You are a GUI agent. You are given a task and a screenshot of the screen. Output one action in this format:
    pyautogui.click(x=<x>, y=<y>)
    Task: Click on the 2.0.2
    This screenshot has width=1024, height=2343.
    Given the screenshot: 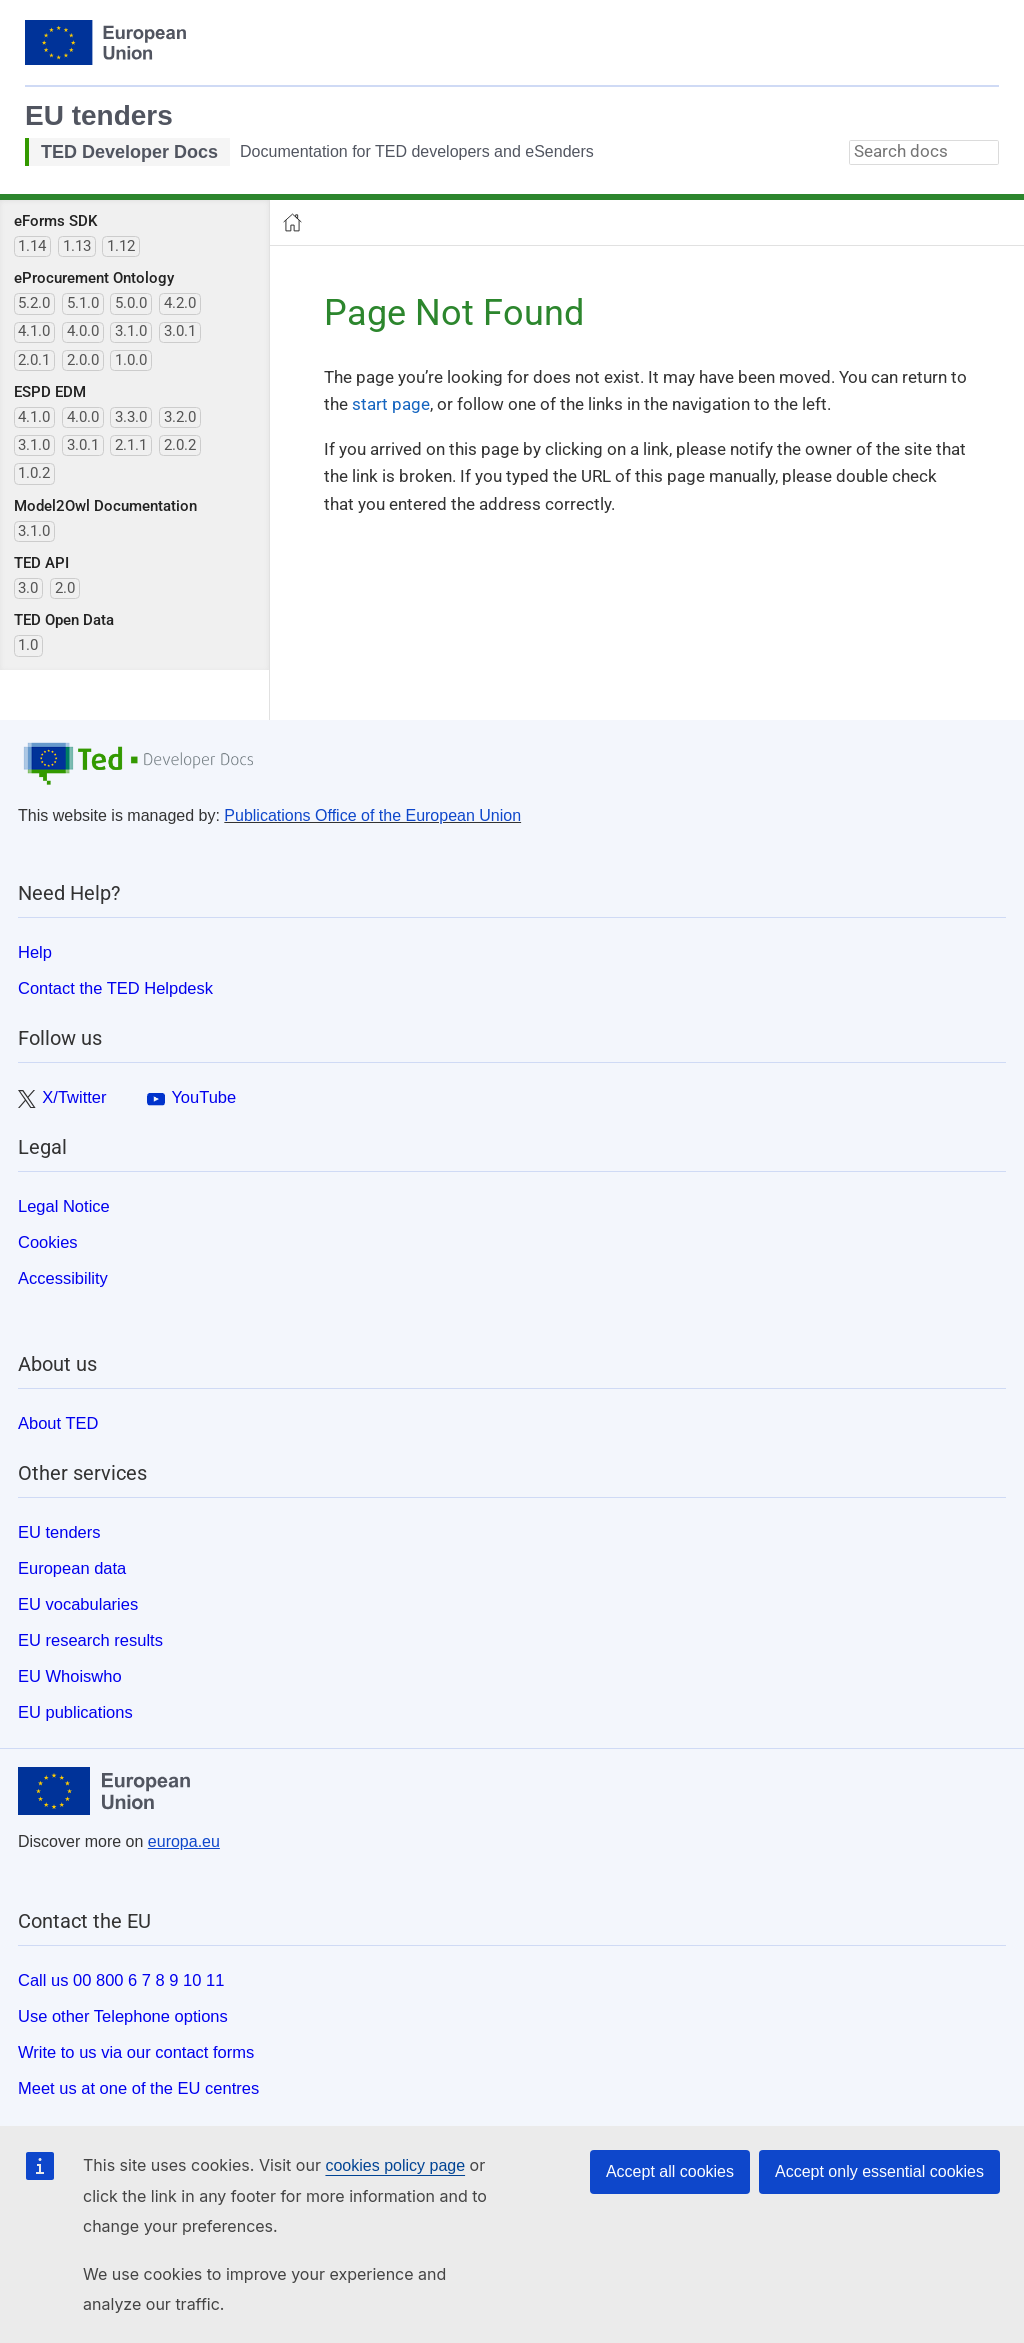 What is the action you would take?
    pyautogui.click(x=180, y=445)
    